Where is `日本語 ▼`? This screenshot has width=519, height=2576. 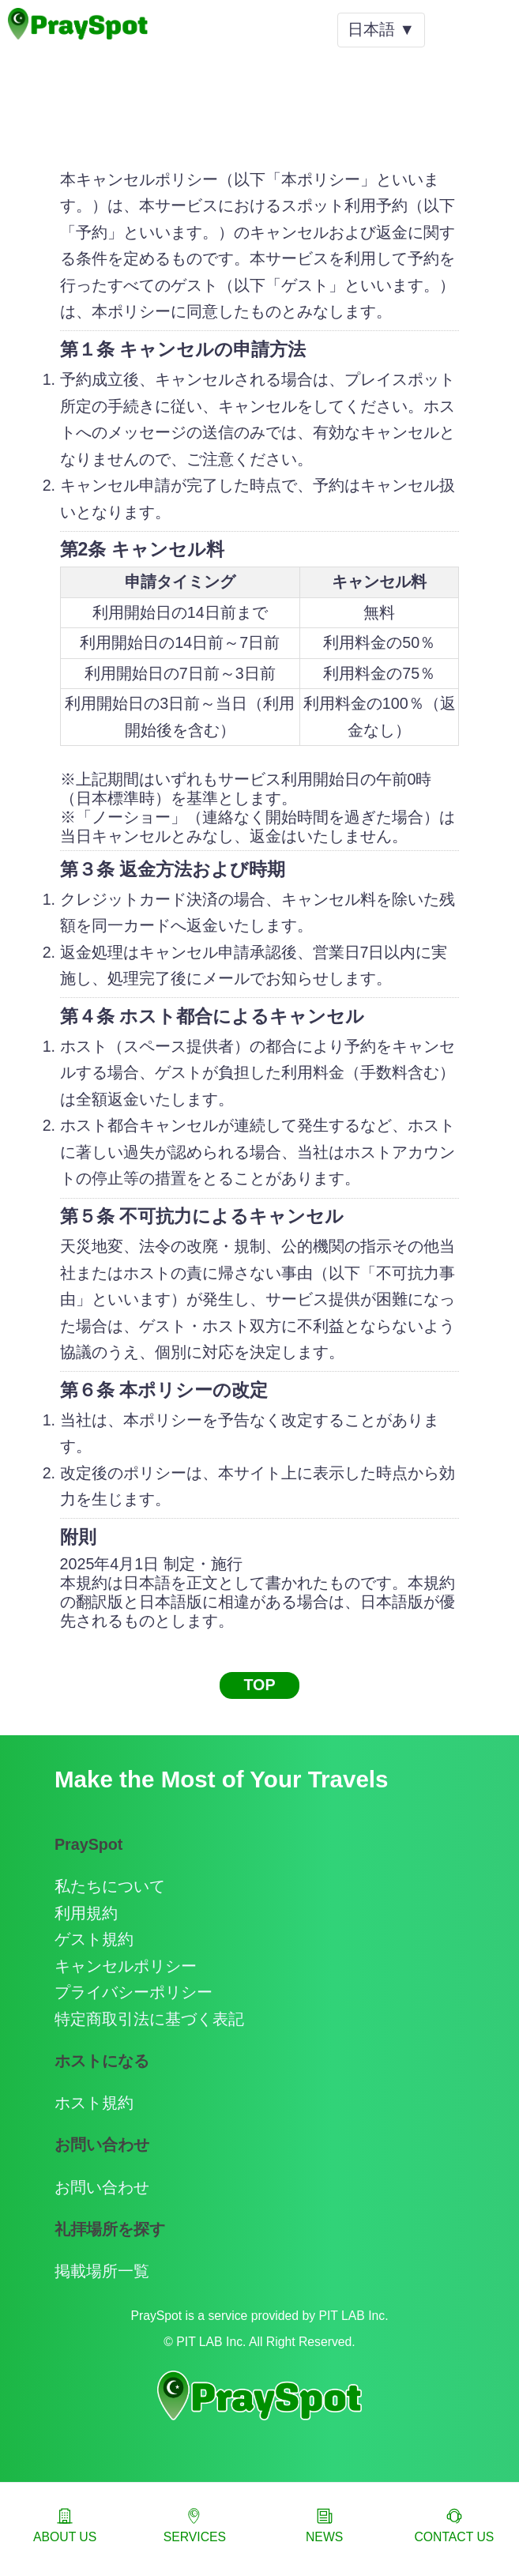
日本語 ▼ is located at coordinates (381, 29).